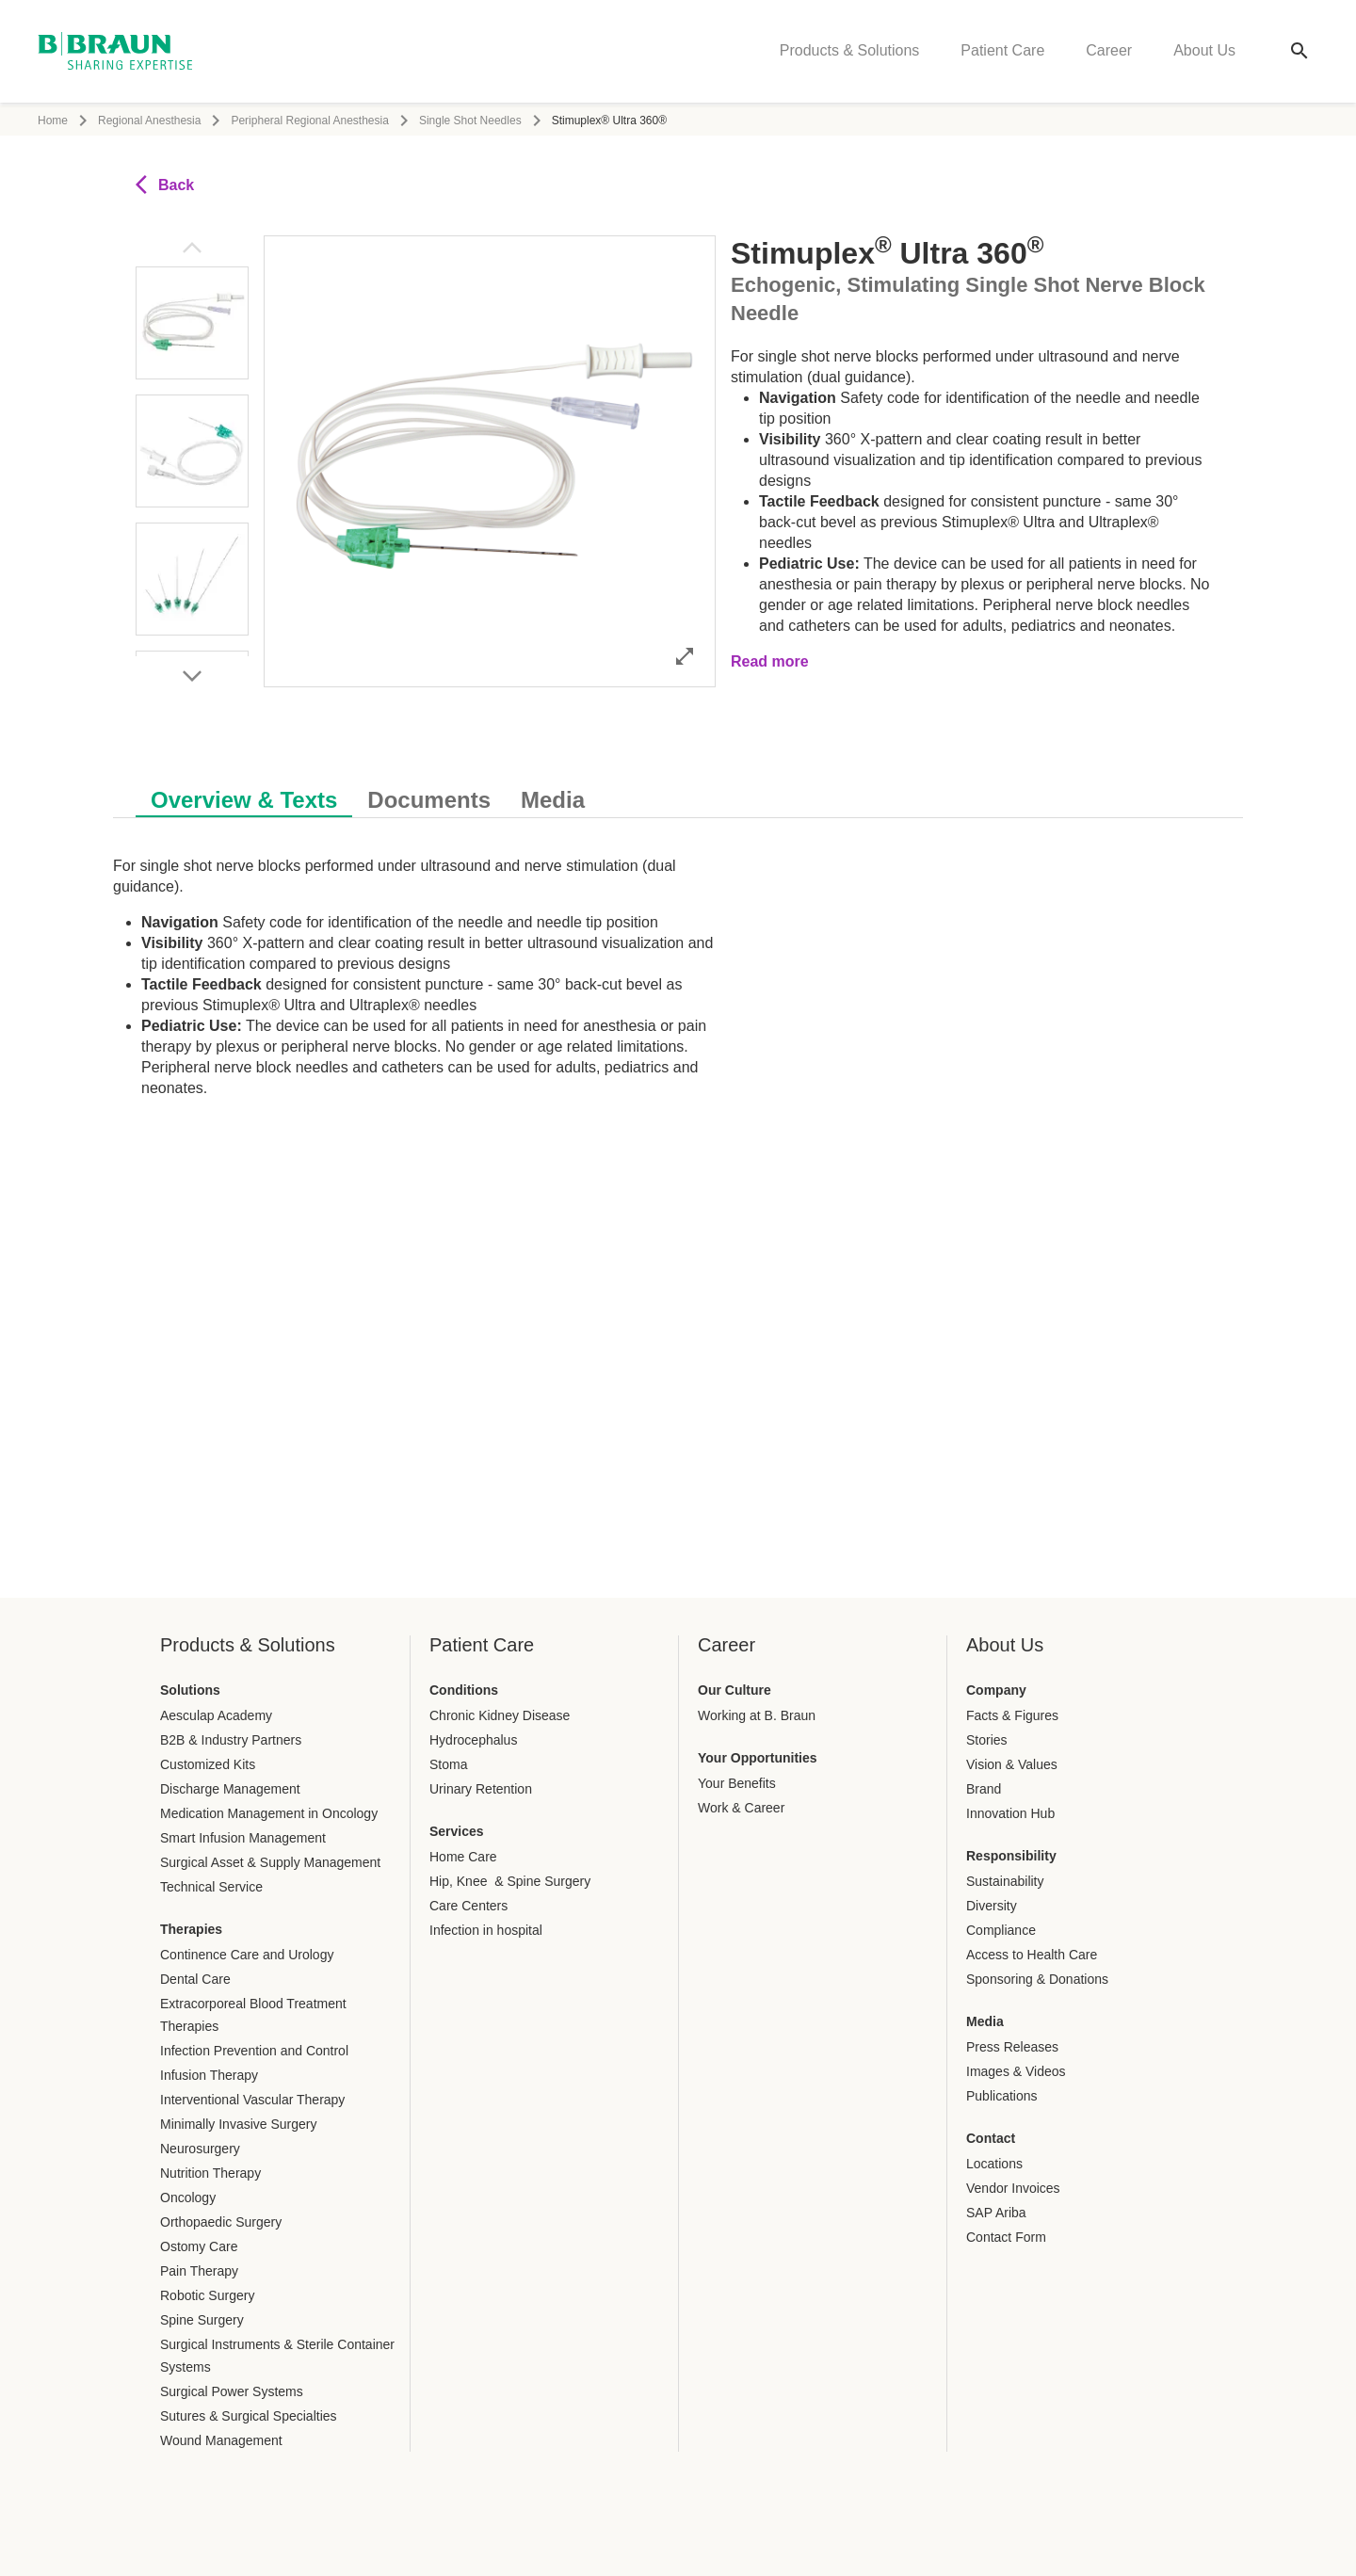 The image size is (1356, 2576). What do you see at coordinates (207, 2295) in the screenshot?
I see `Robotic Surgery` at bounding box center [207, 2295].